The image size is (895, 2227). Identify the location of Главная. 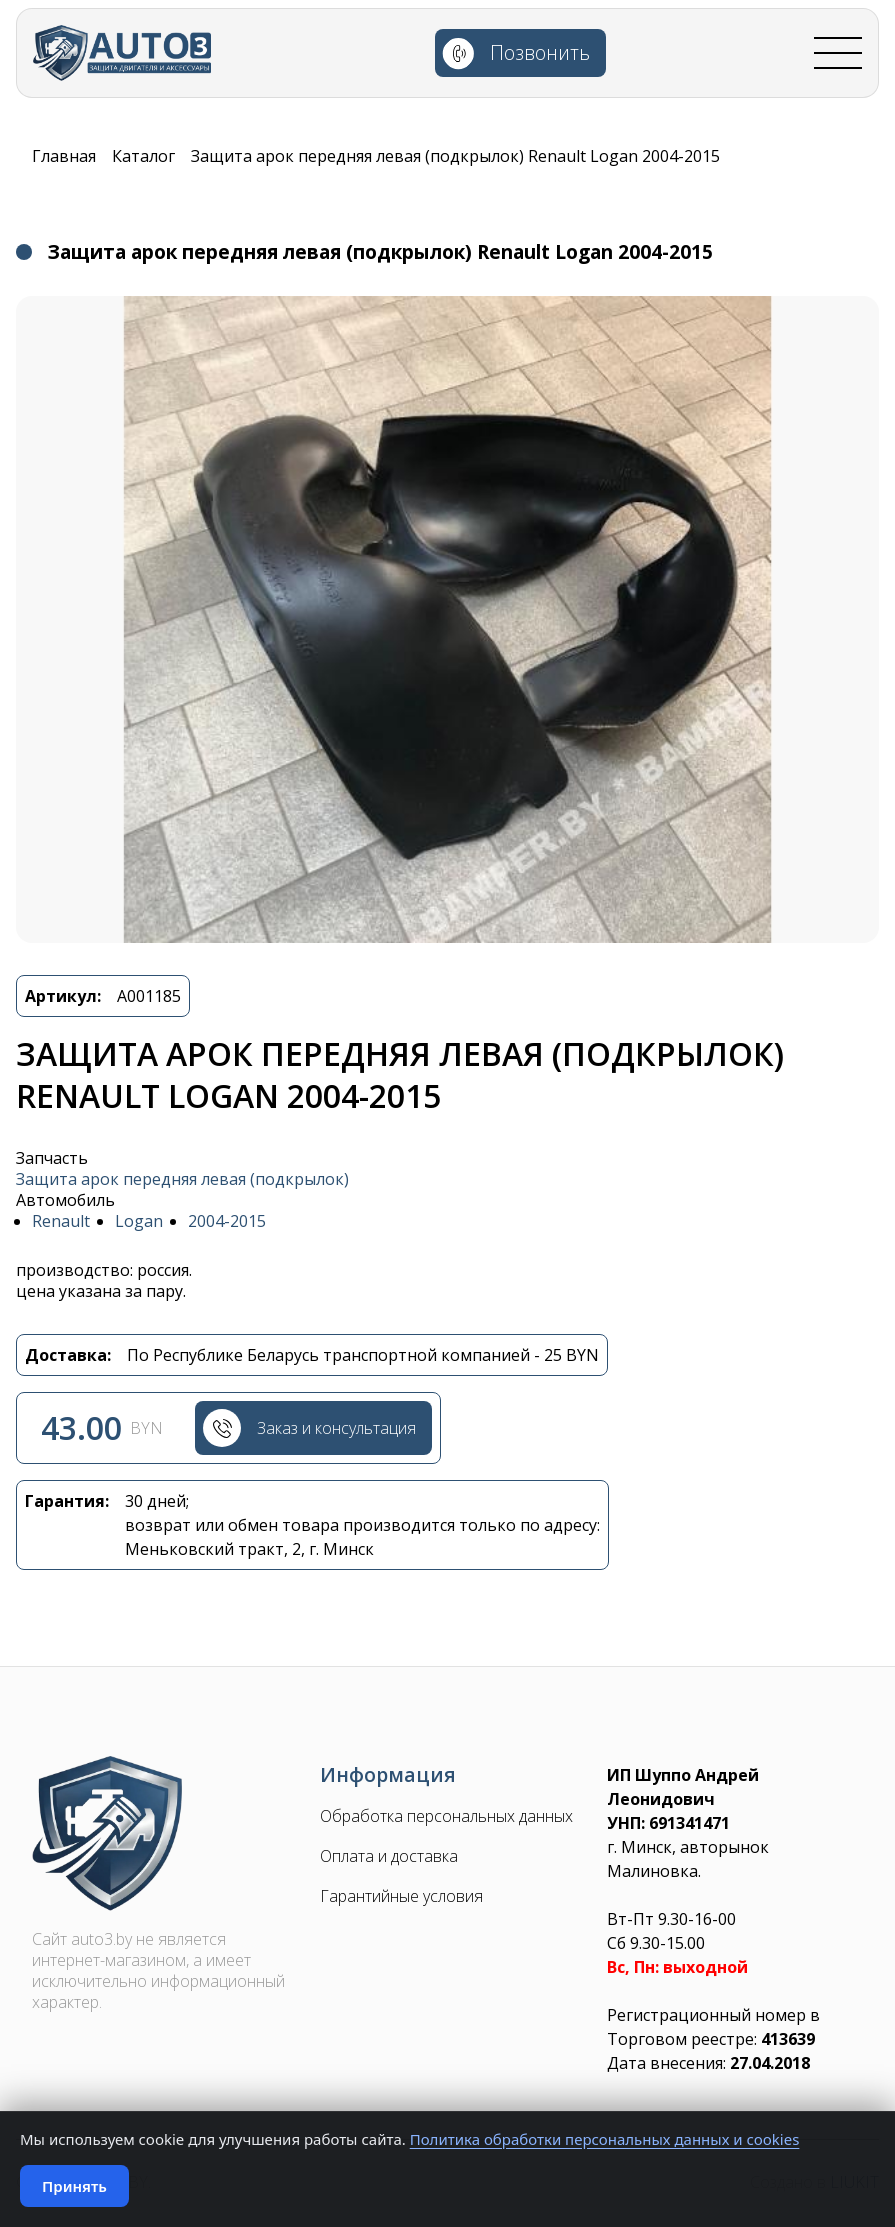
(64, 156).